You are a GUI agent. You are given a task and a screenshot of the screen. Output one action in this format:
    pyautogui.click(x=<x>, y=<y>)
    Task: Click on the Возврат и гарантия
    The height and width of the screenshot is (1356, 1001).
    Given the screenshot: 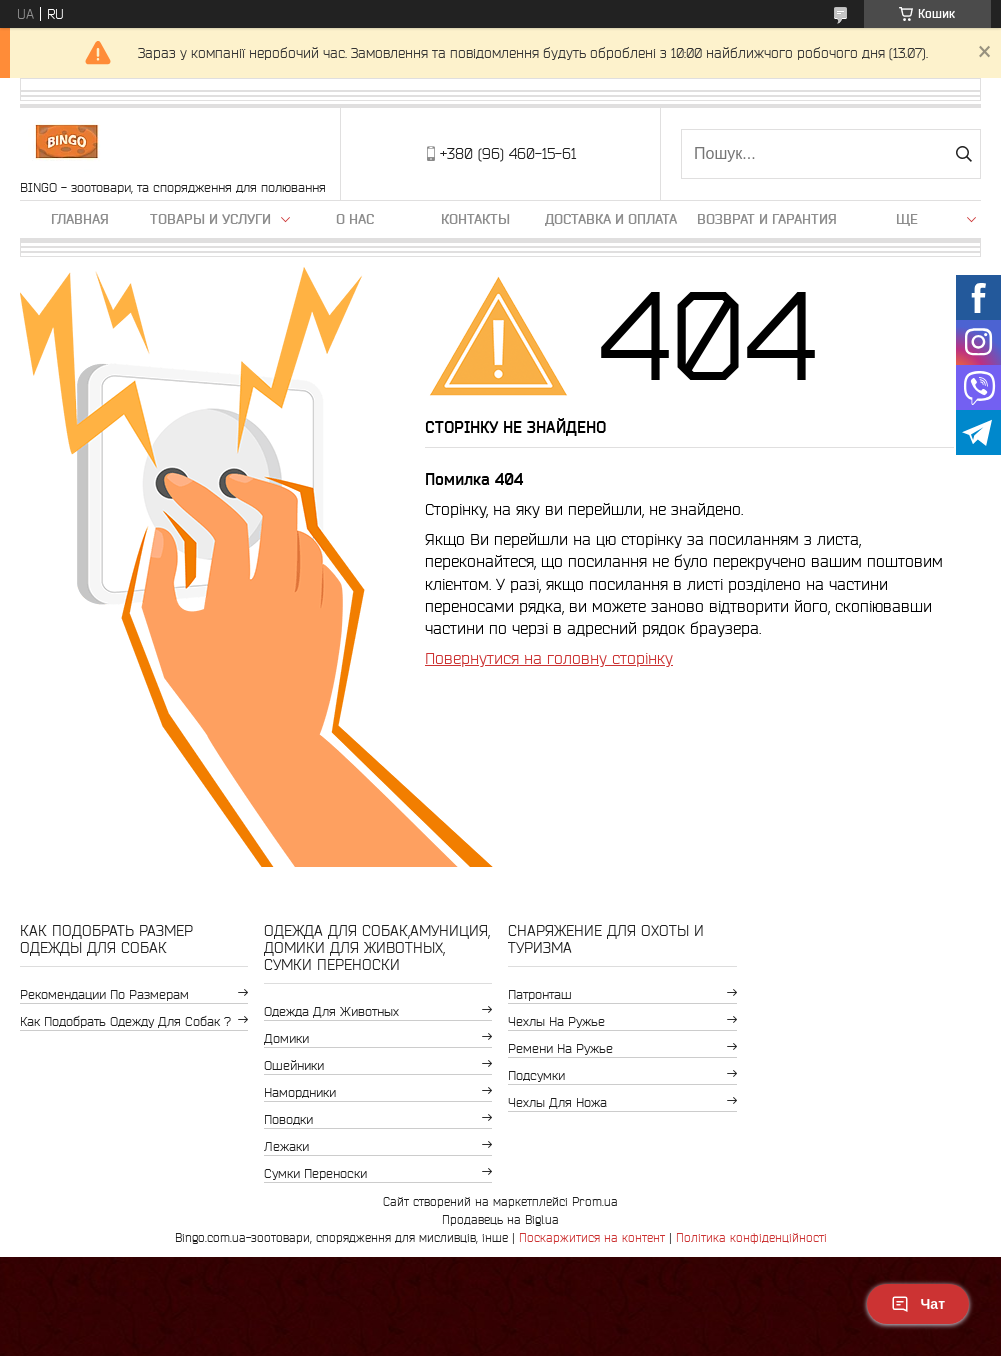 What is the action you would take?
    pyautogui.click(x=767, y=219)
    